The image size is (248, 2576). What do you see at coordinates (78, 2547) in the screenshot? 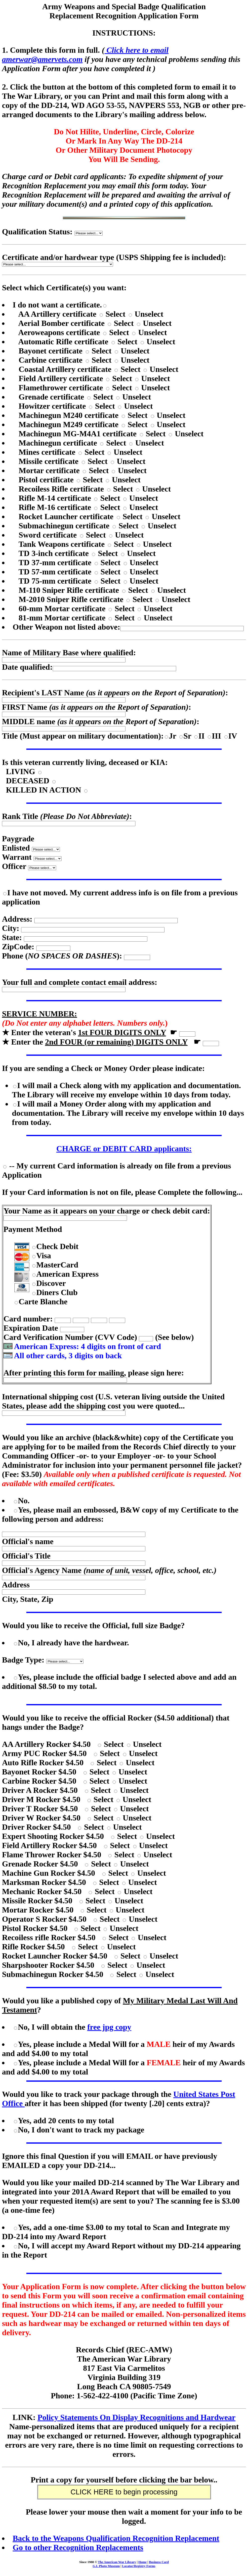
I see `Go to other Recognition Replacements` at bounding box center [78, 2547].